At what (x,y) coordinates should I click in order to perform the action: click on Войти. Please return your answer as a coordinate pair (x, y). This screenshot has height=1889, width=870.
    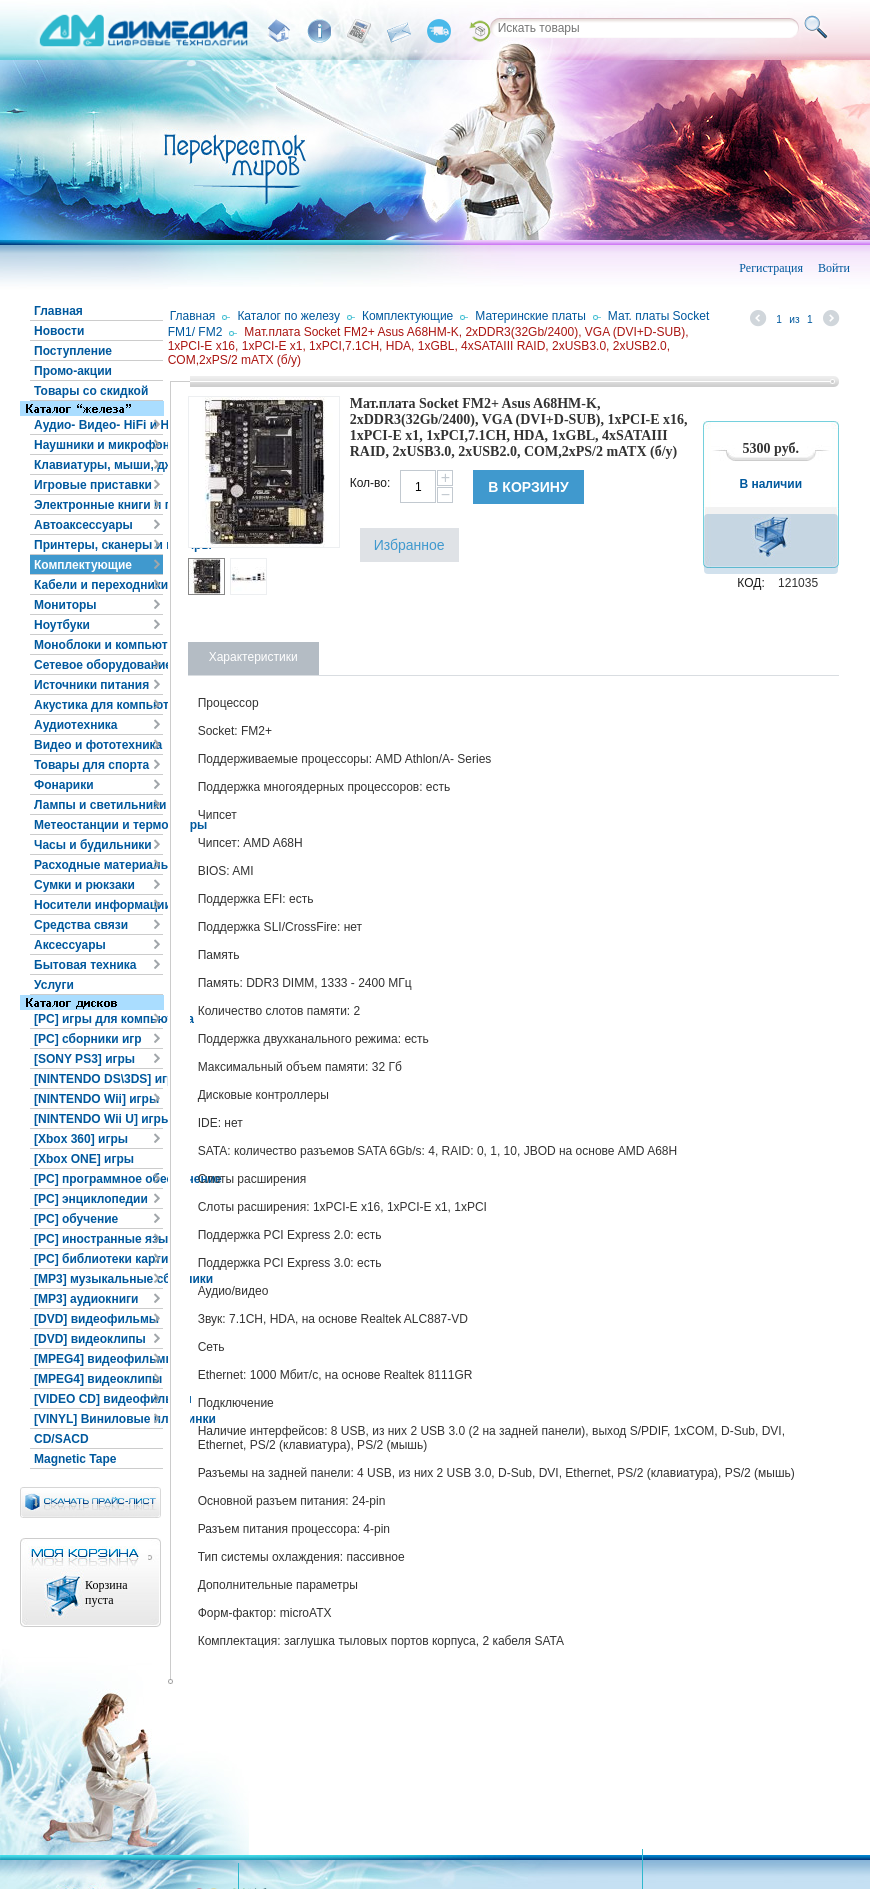
    Looking at the image, I should click on (834, 268).